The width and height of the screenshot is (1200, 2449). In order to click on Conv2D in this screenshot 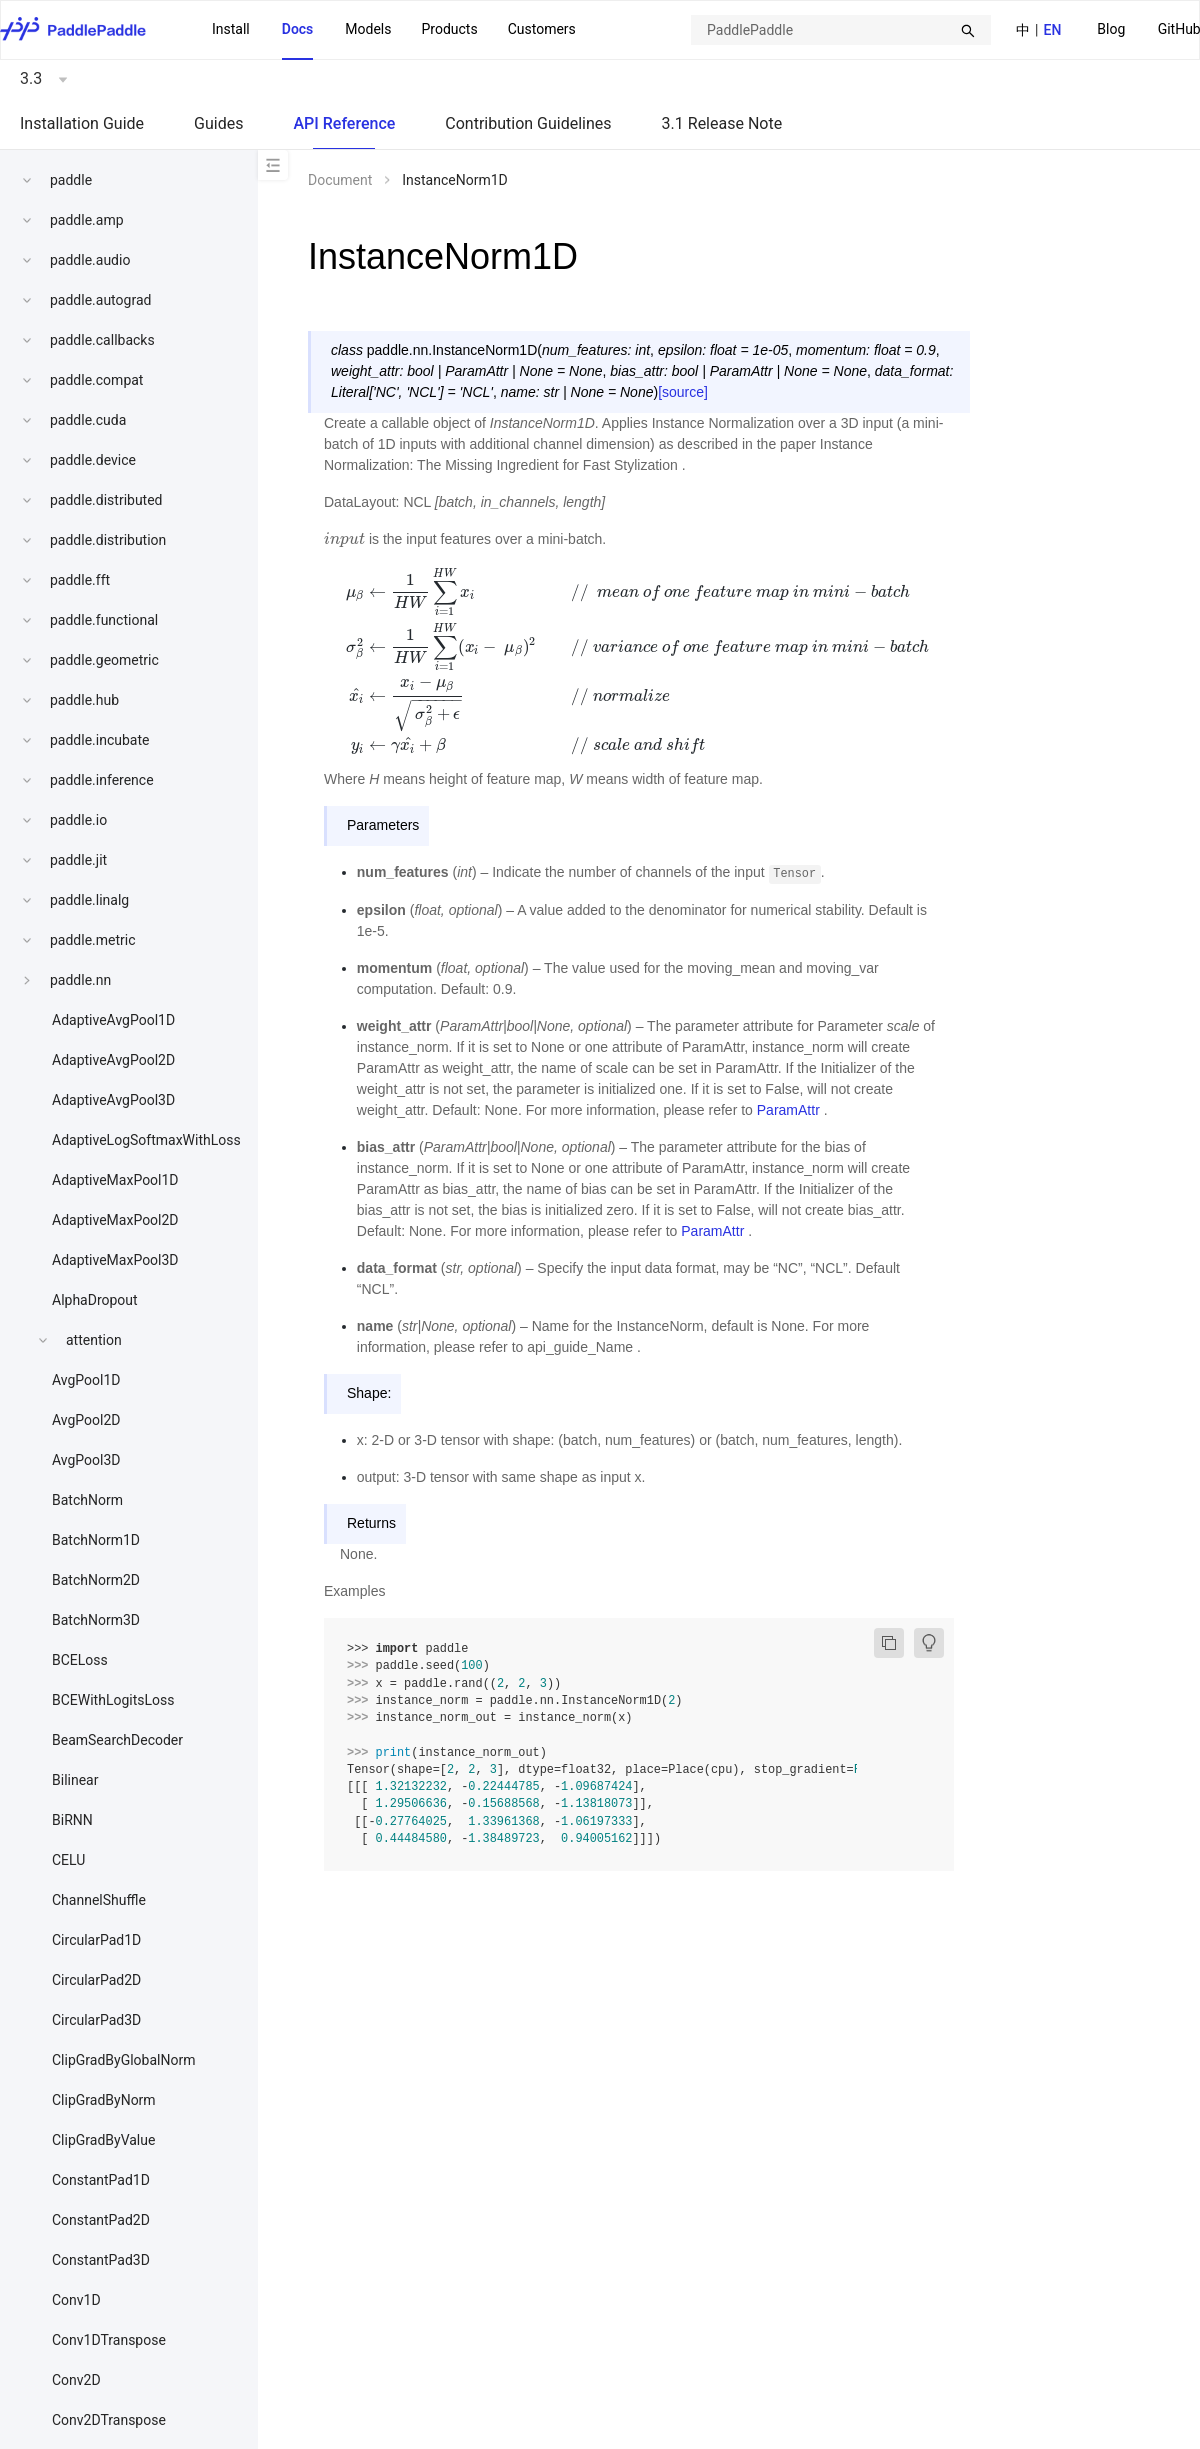, I will do `click(76, 2380)`.